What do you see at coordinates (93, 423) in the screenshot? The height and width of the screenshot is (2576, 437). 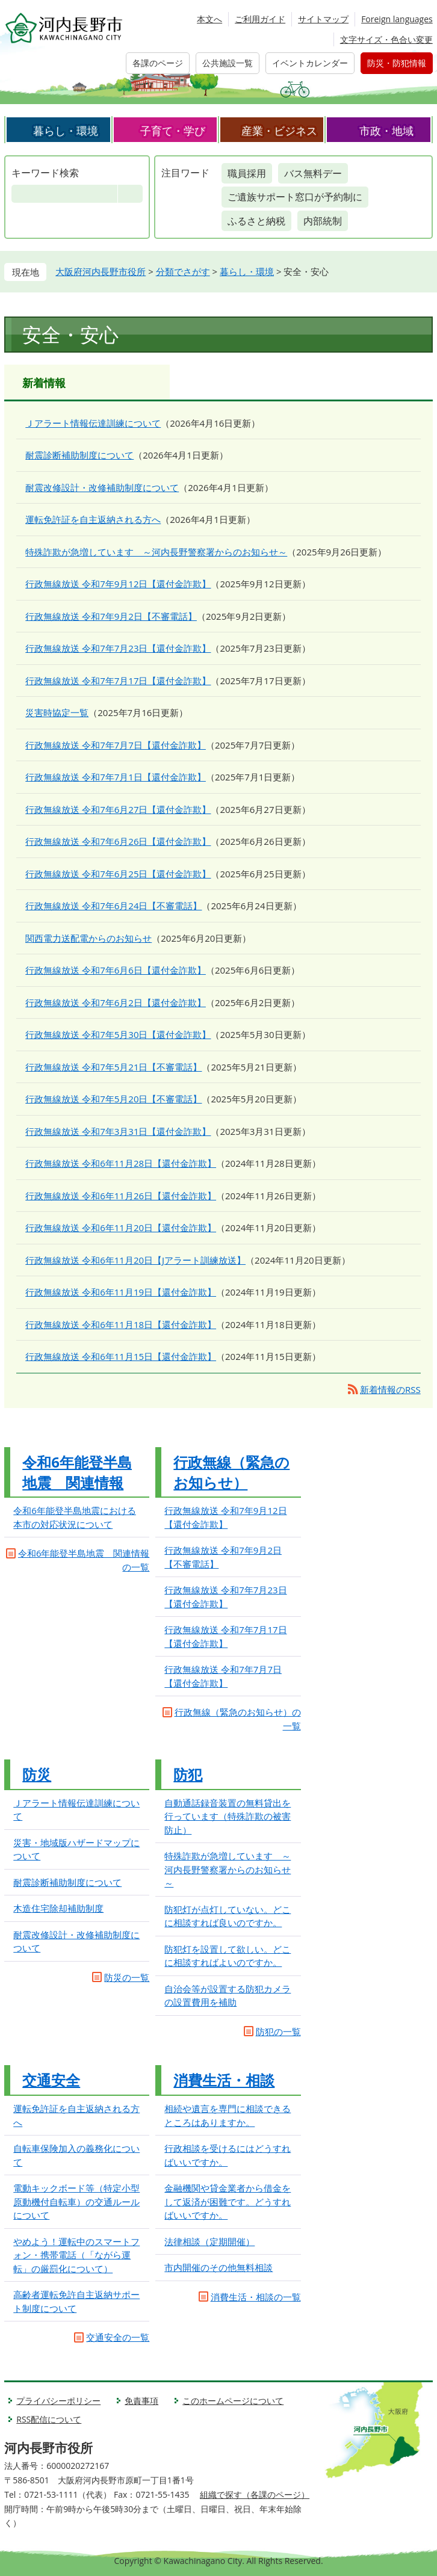 I see `Ｊアラート情報伝達訓練について` at bounding box center [93, 423].